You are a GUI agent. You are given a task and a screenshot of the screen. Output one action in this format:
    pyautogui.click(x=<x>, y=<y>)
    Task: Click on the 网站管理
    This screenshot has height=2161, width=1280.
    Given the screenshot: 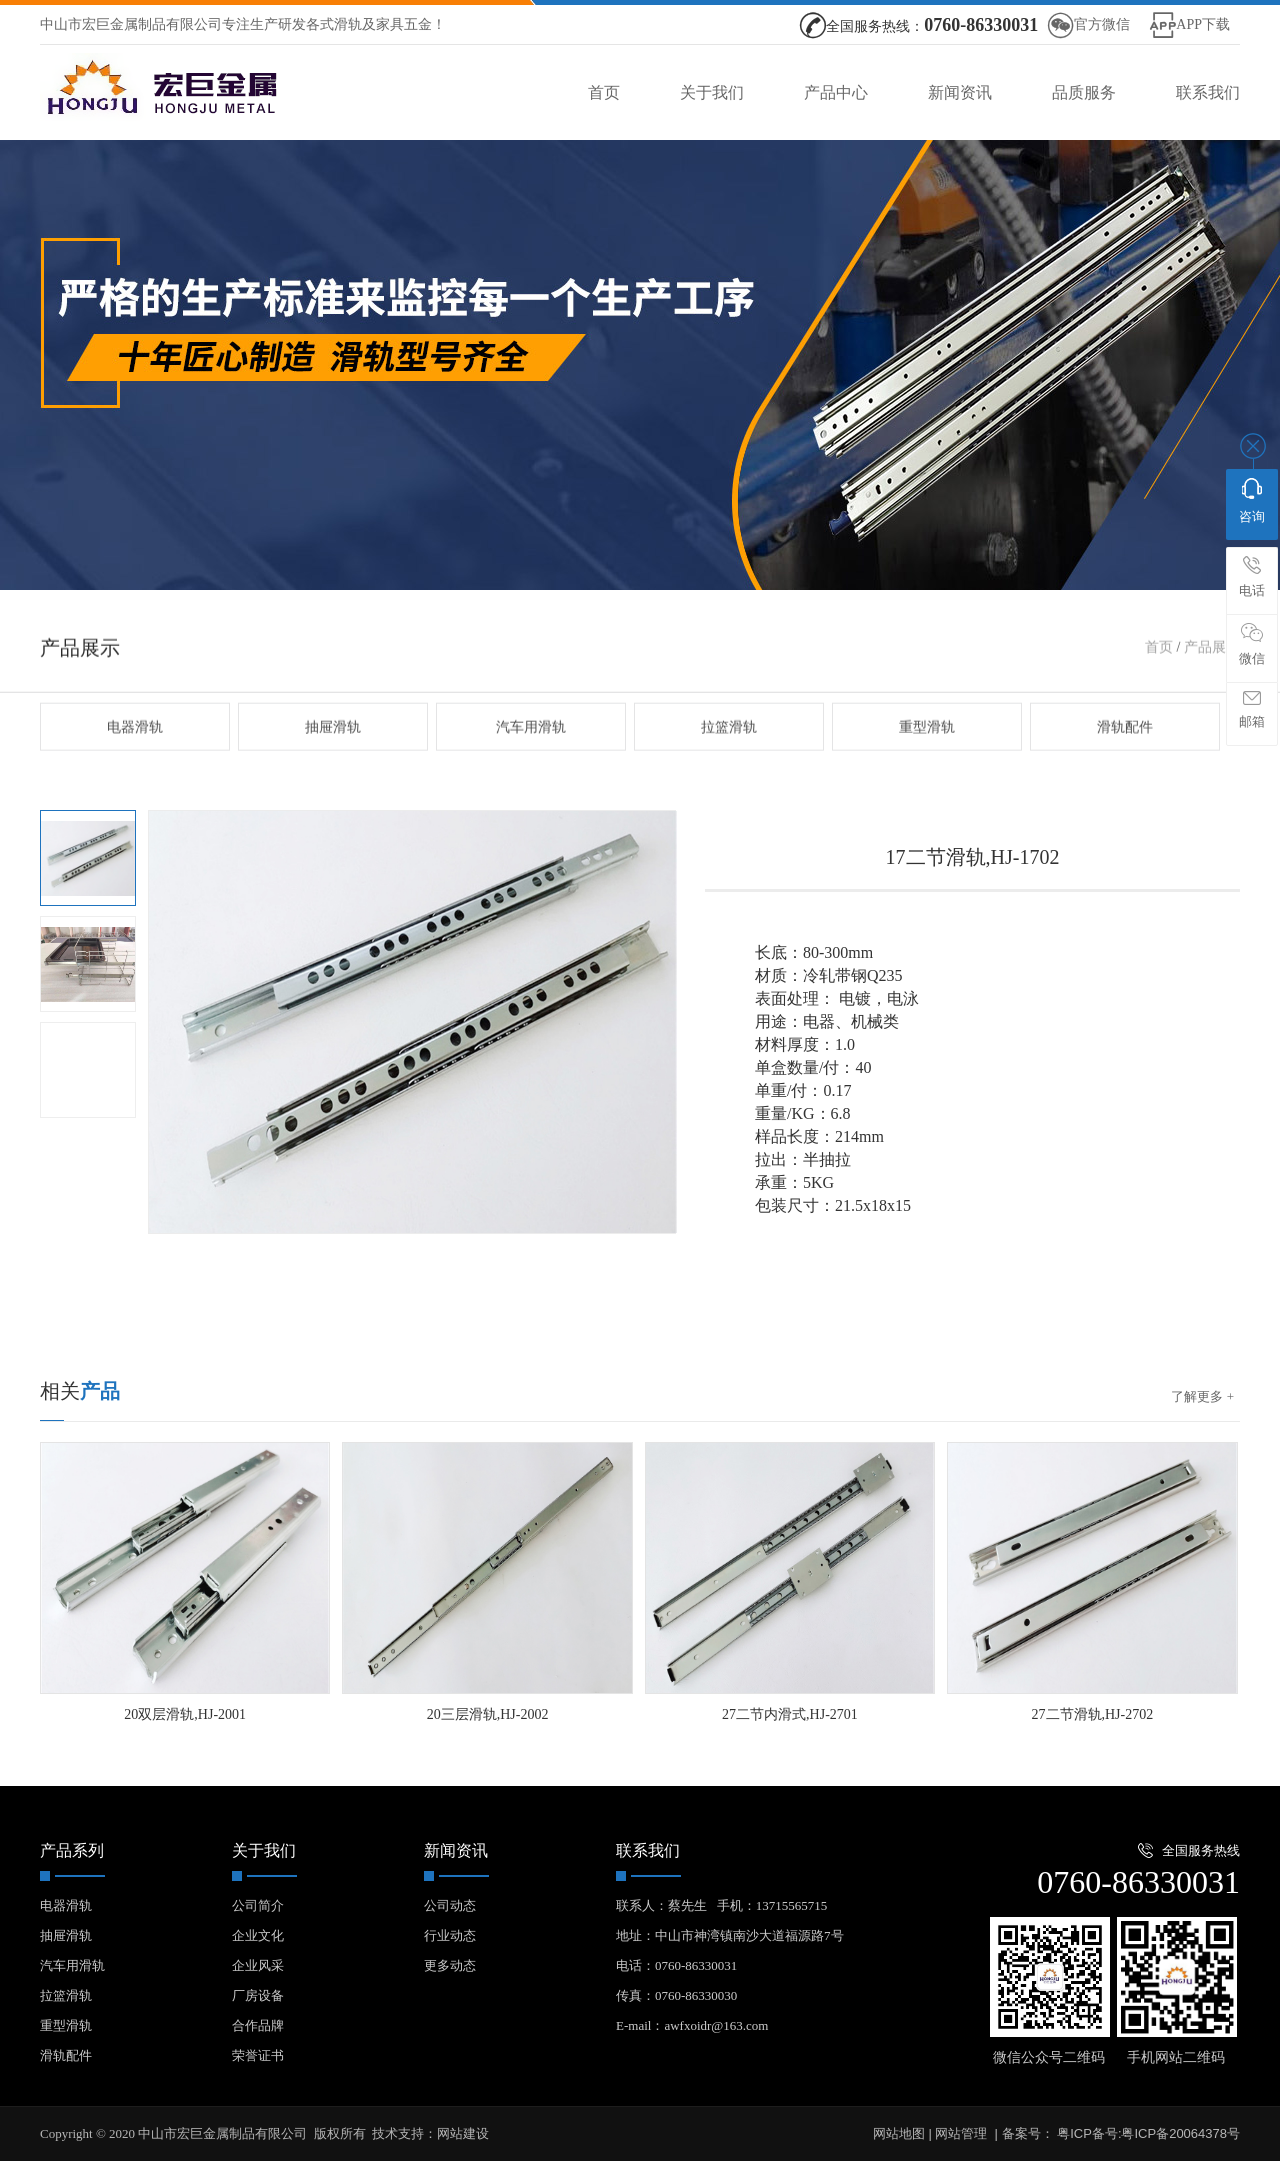 What is the action you would take?
    pyautogui.click(x=961, y=2133)
    